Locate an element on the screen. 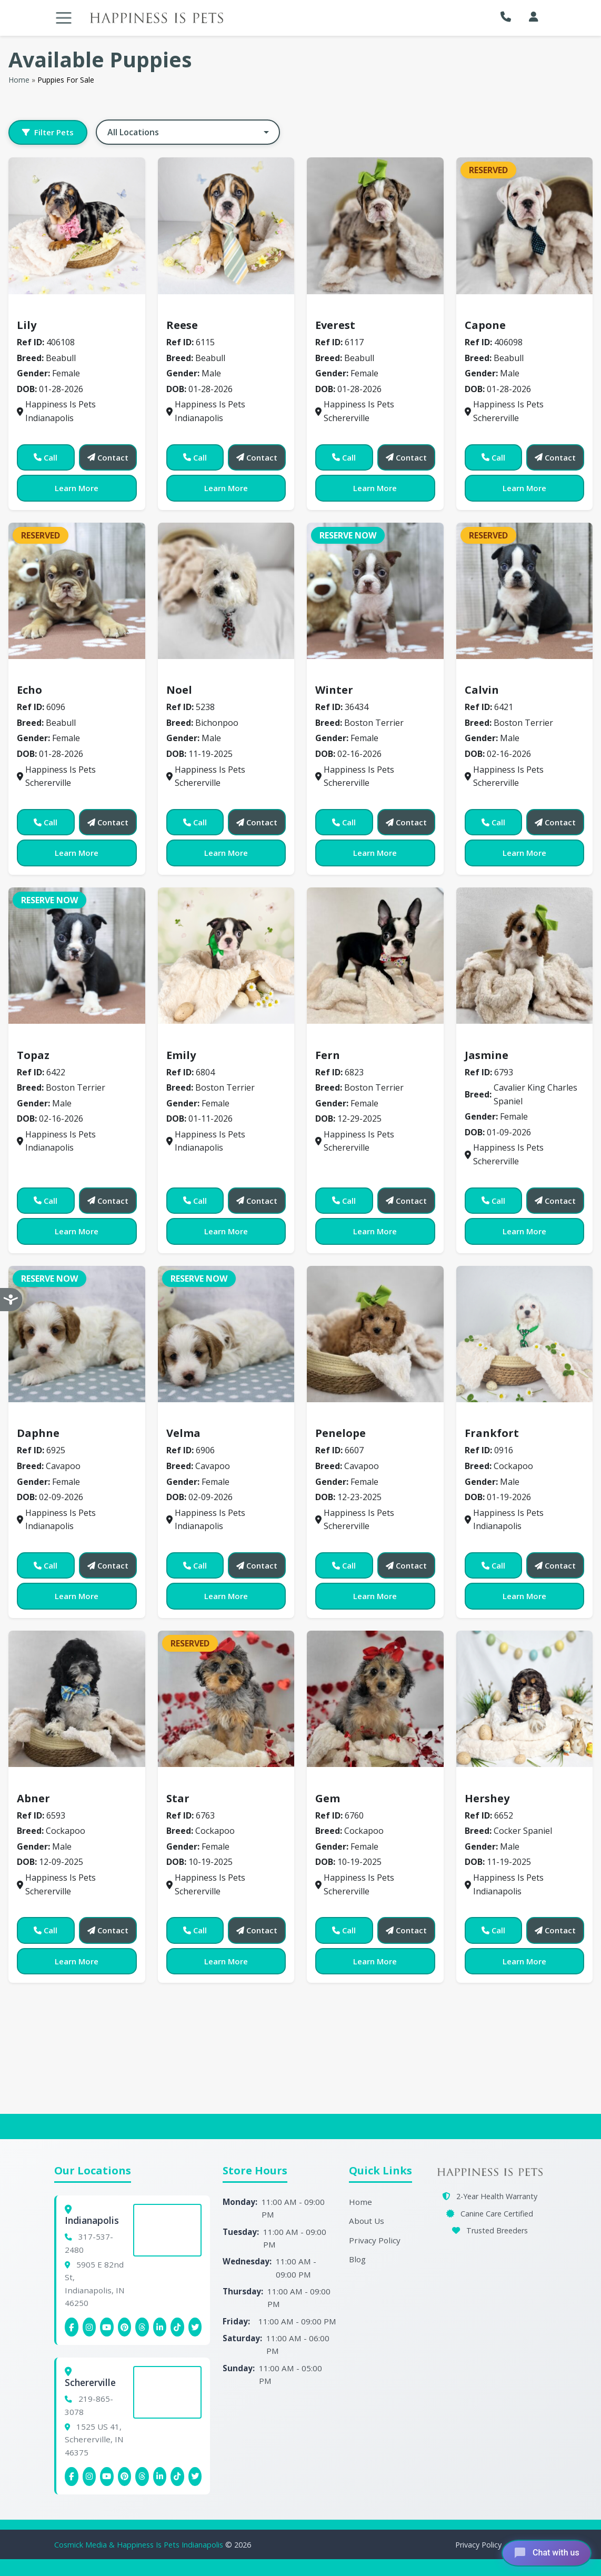  Cockapoo is located at coordinates (491, 1418).